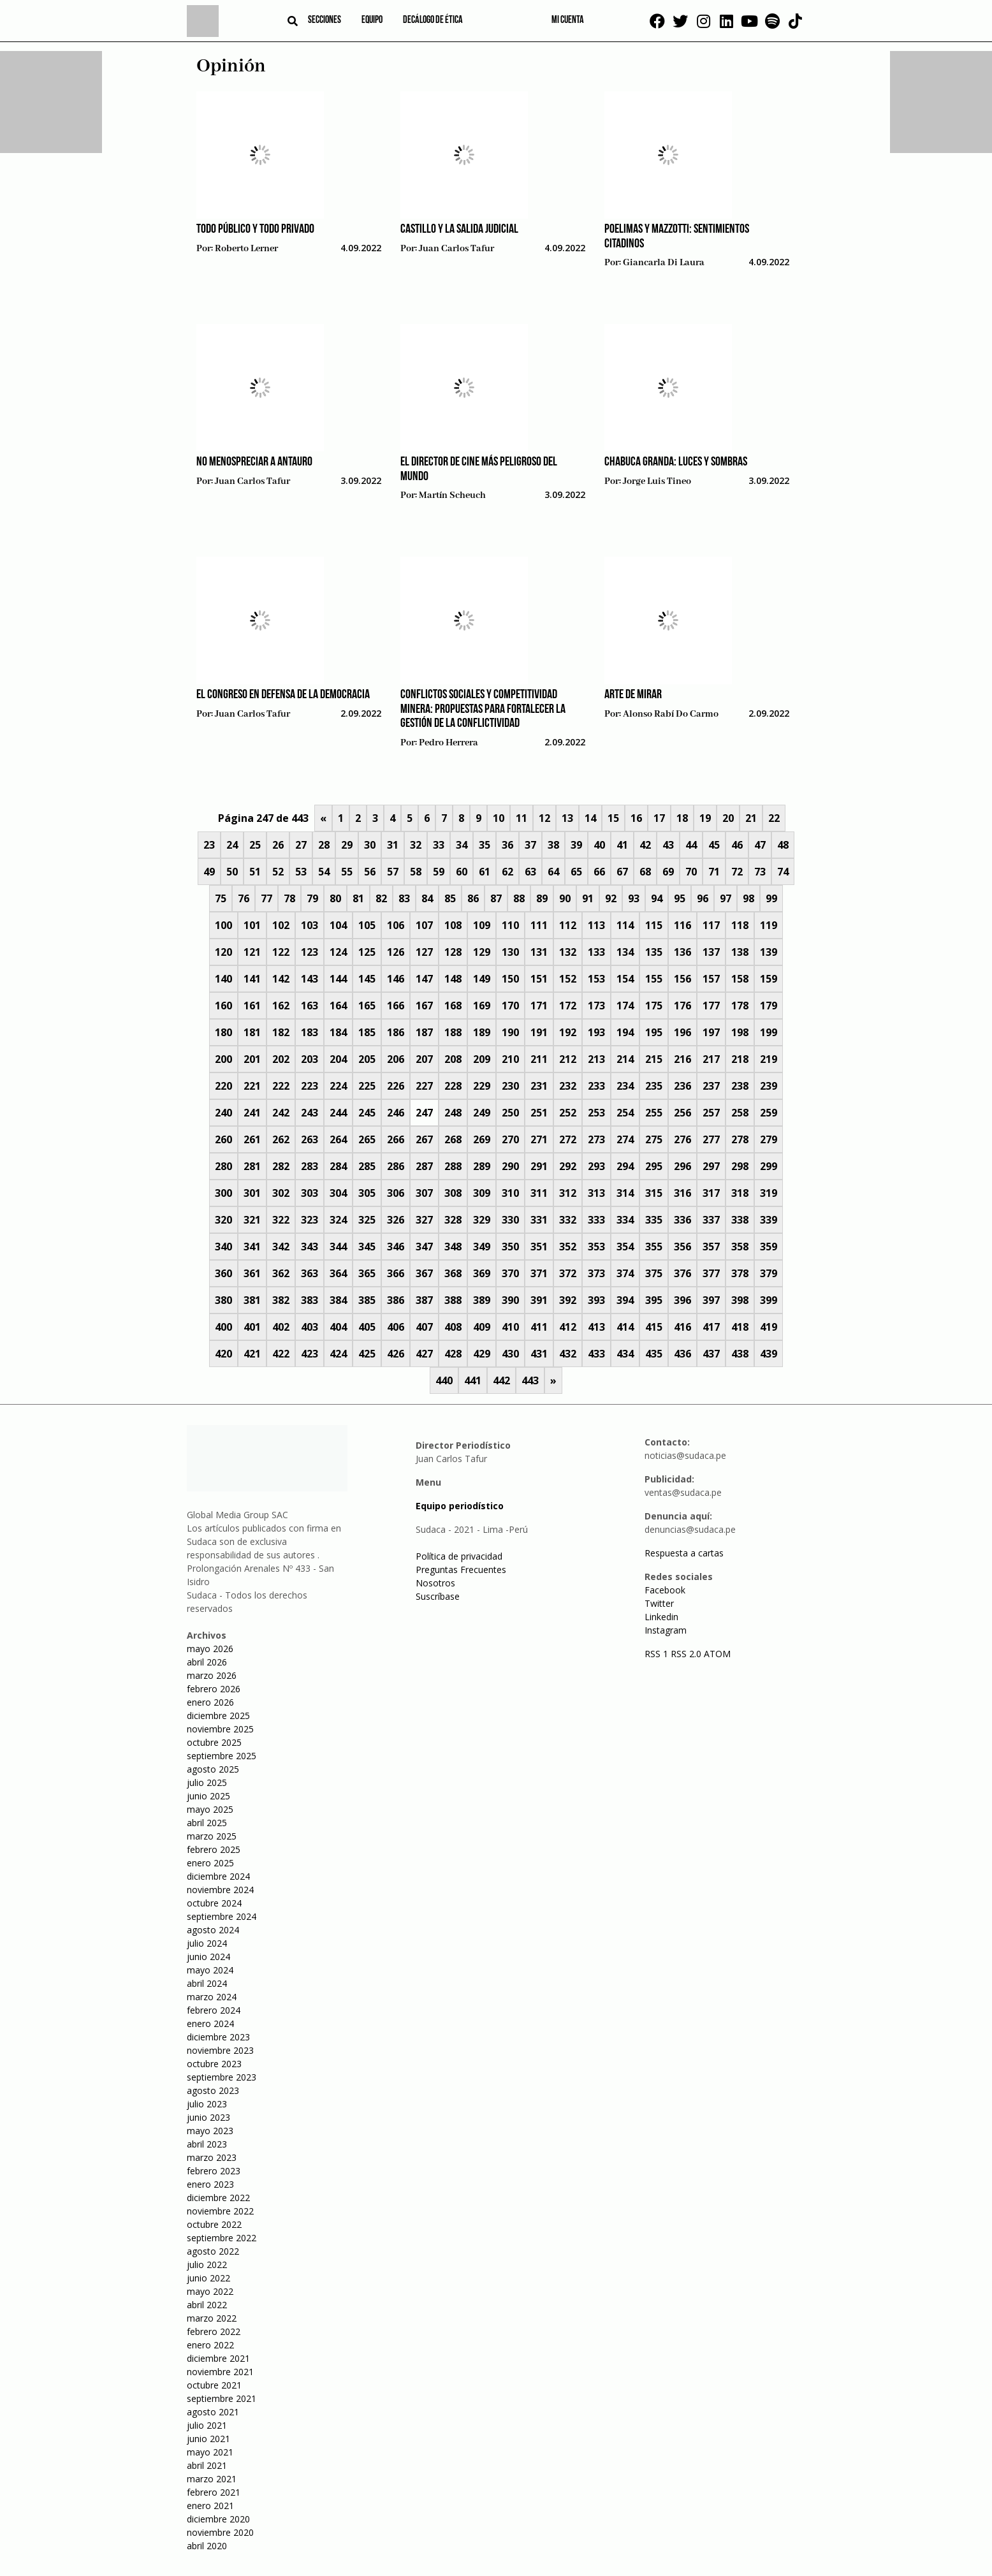  Describe the element at coordinates (510, 1354) in the screenshot. I see `430` at that location.